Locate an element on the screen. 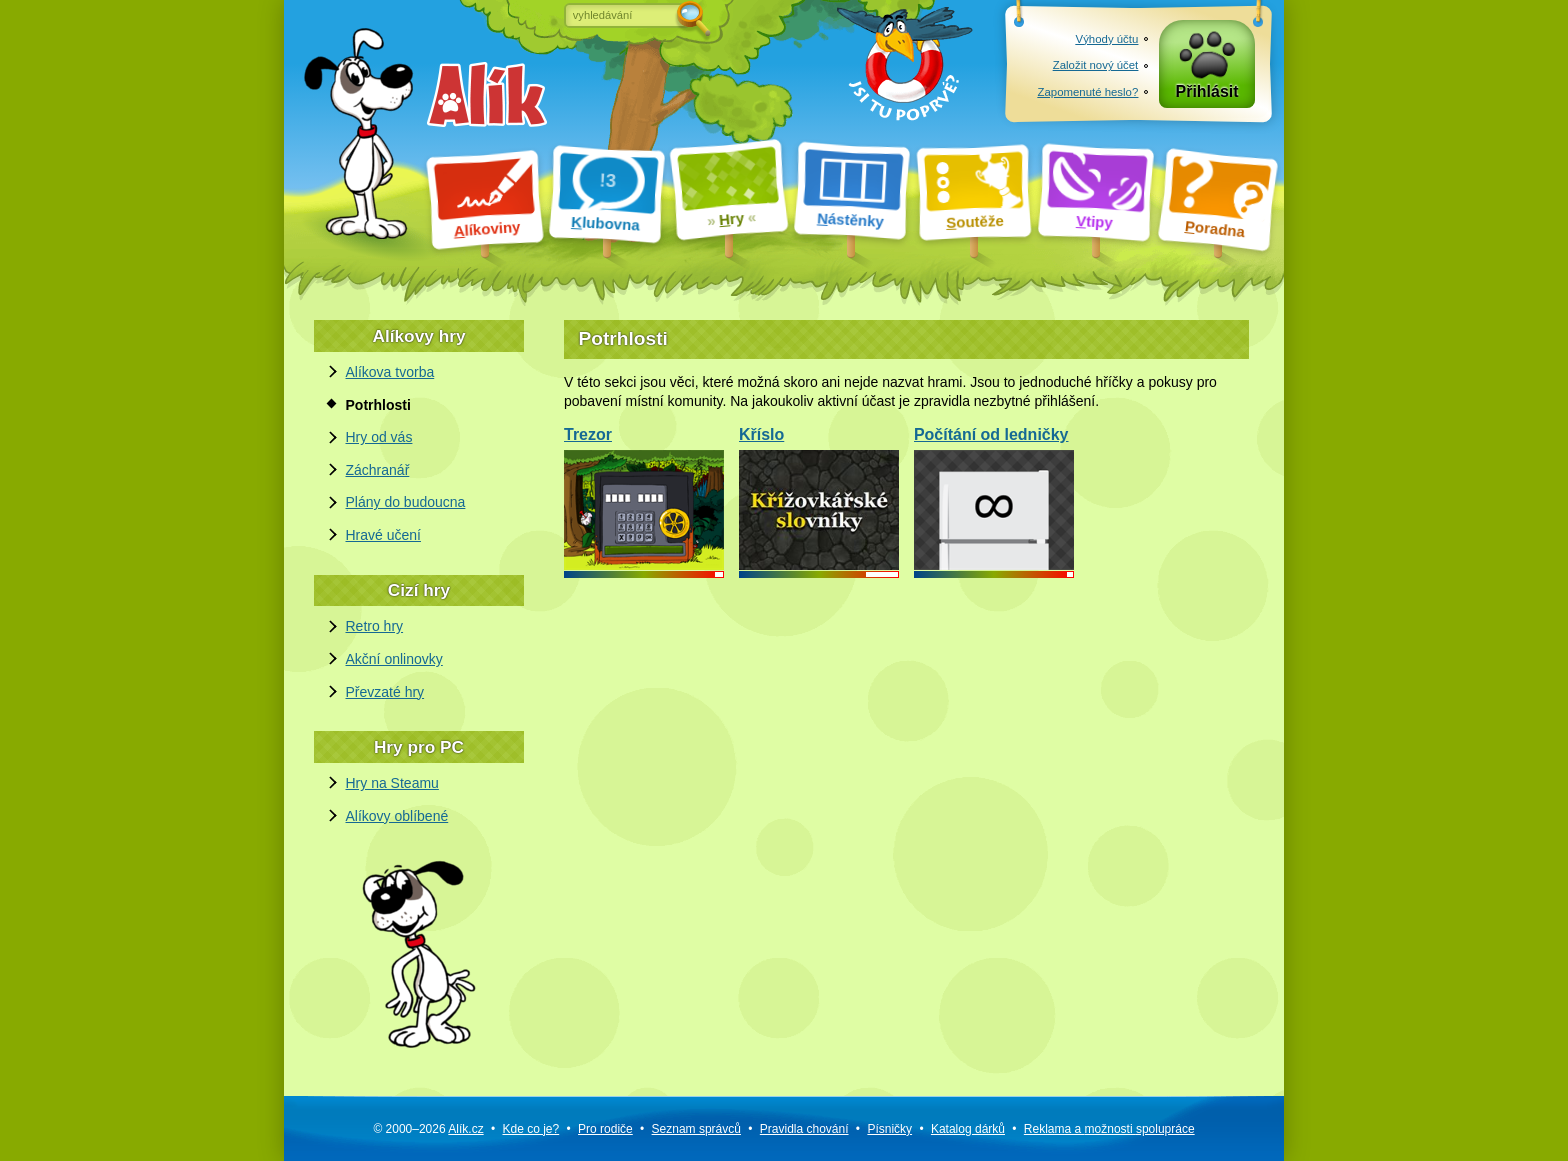 The width and height of the screenshot is (1568, 1161). Potrhlosti is located at coordinates (378, 405).